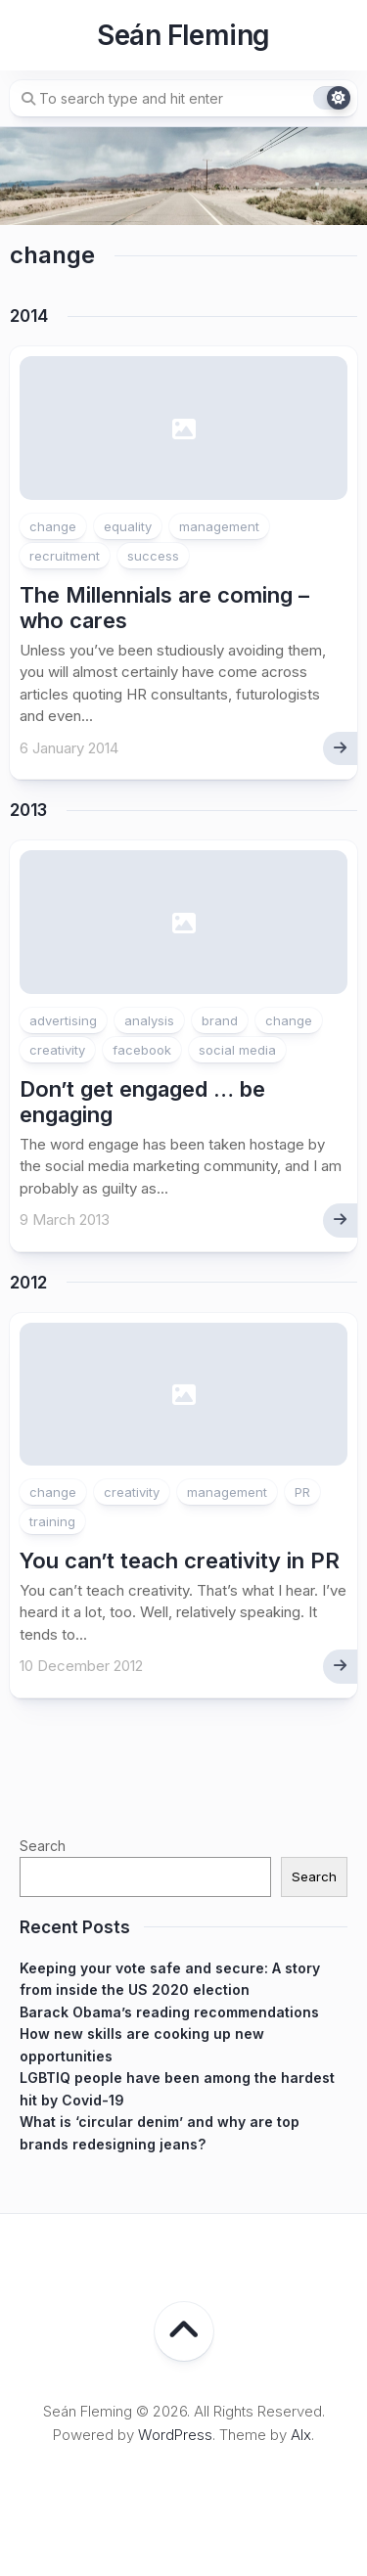 The height and width of the screenshot is (2576, 367). I want to click on management, so click(219, 526).